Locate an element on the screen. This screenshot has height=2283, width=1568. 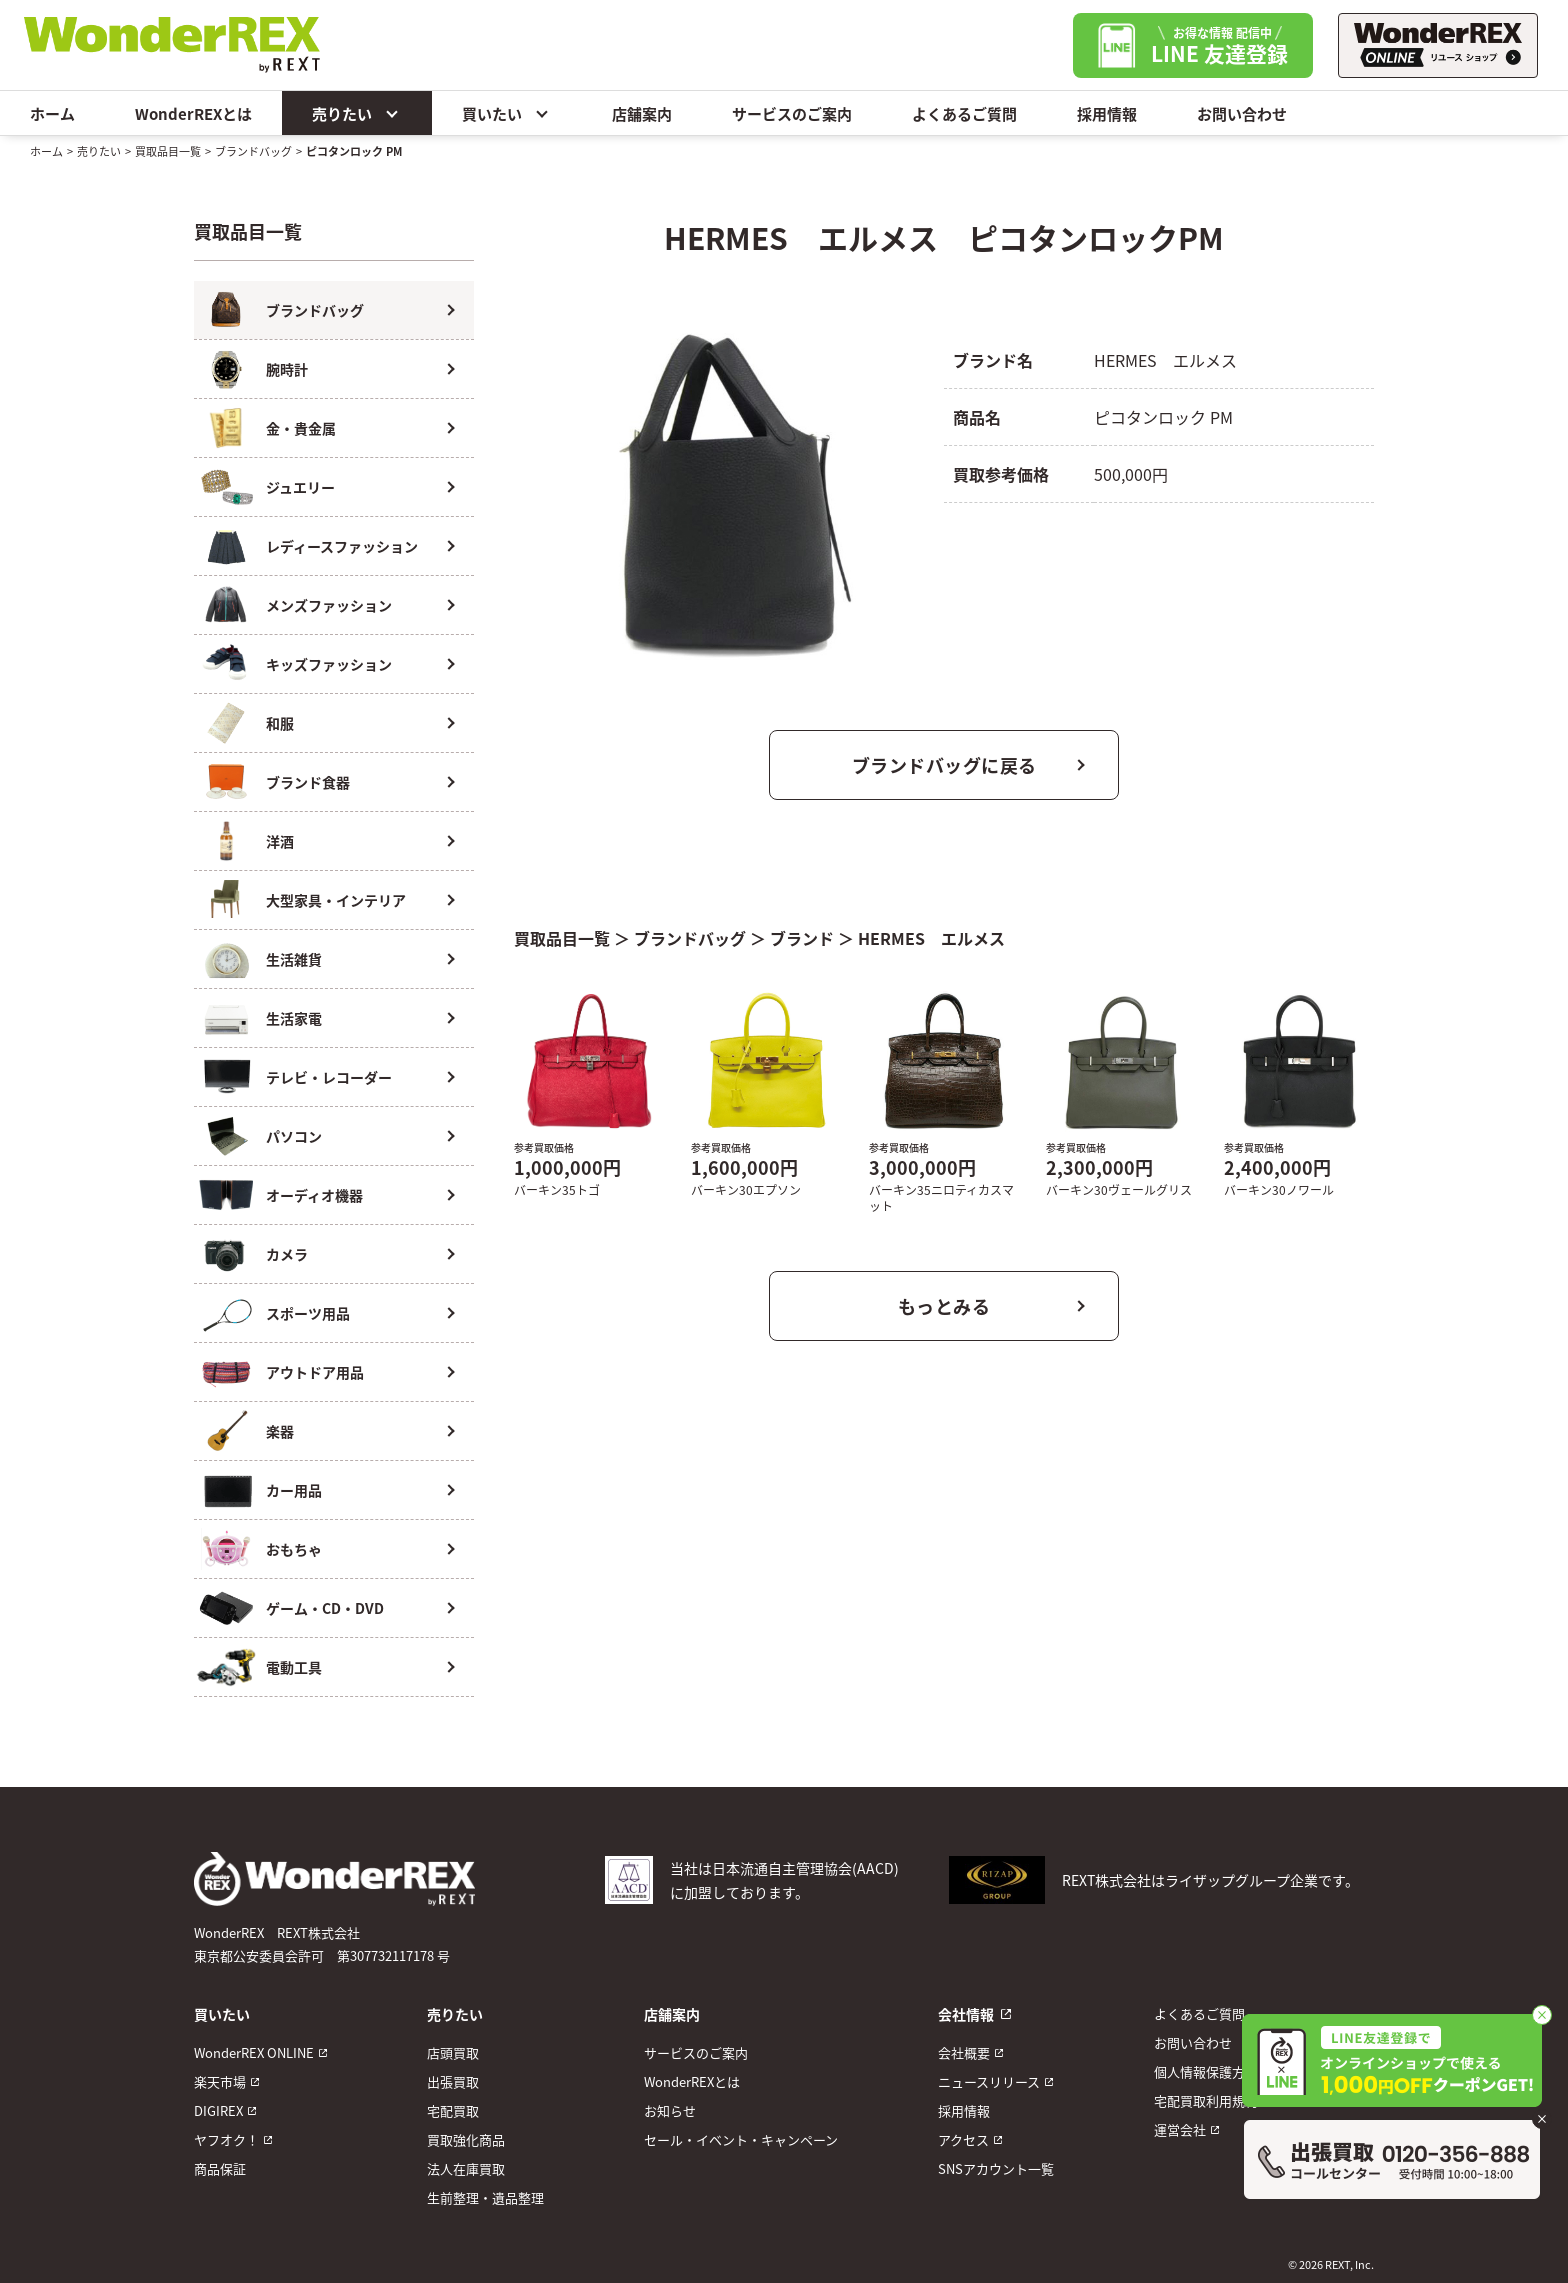
WonderREX ONLINE is located at coordinates (254, 2052).